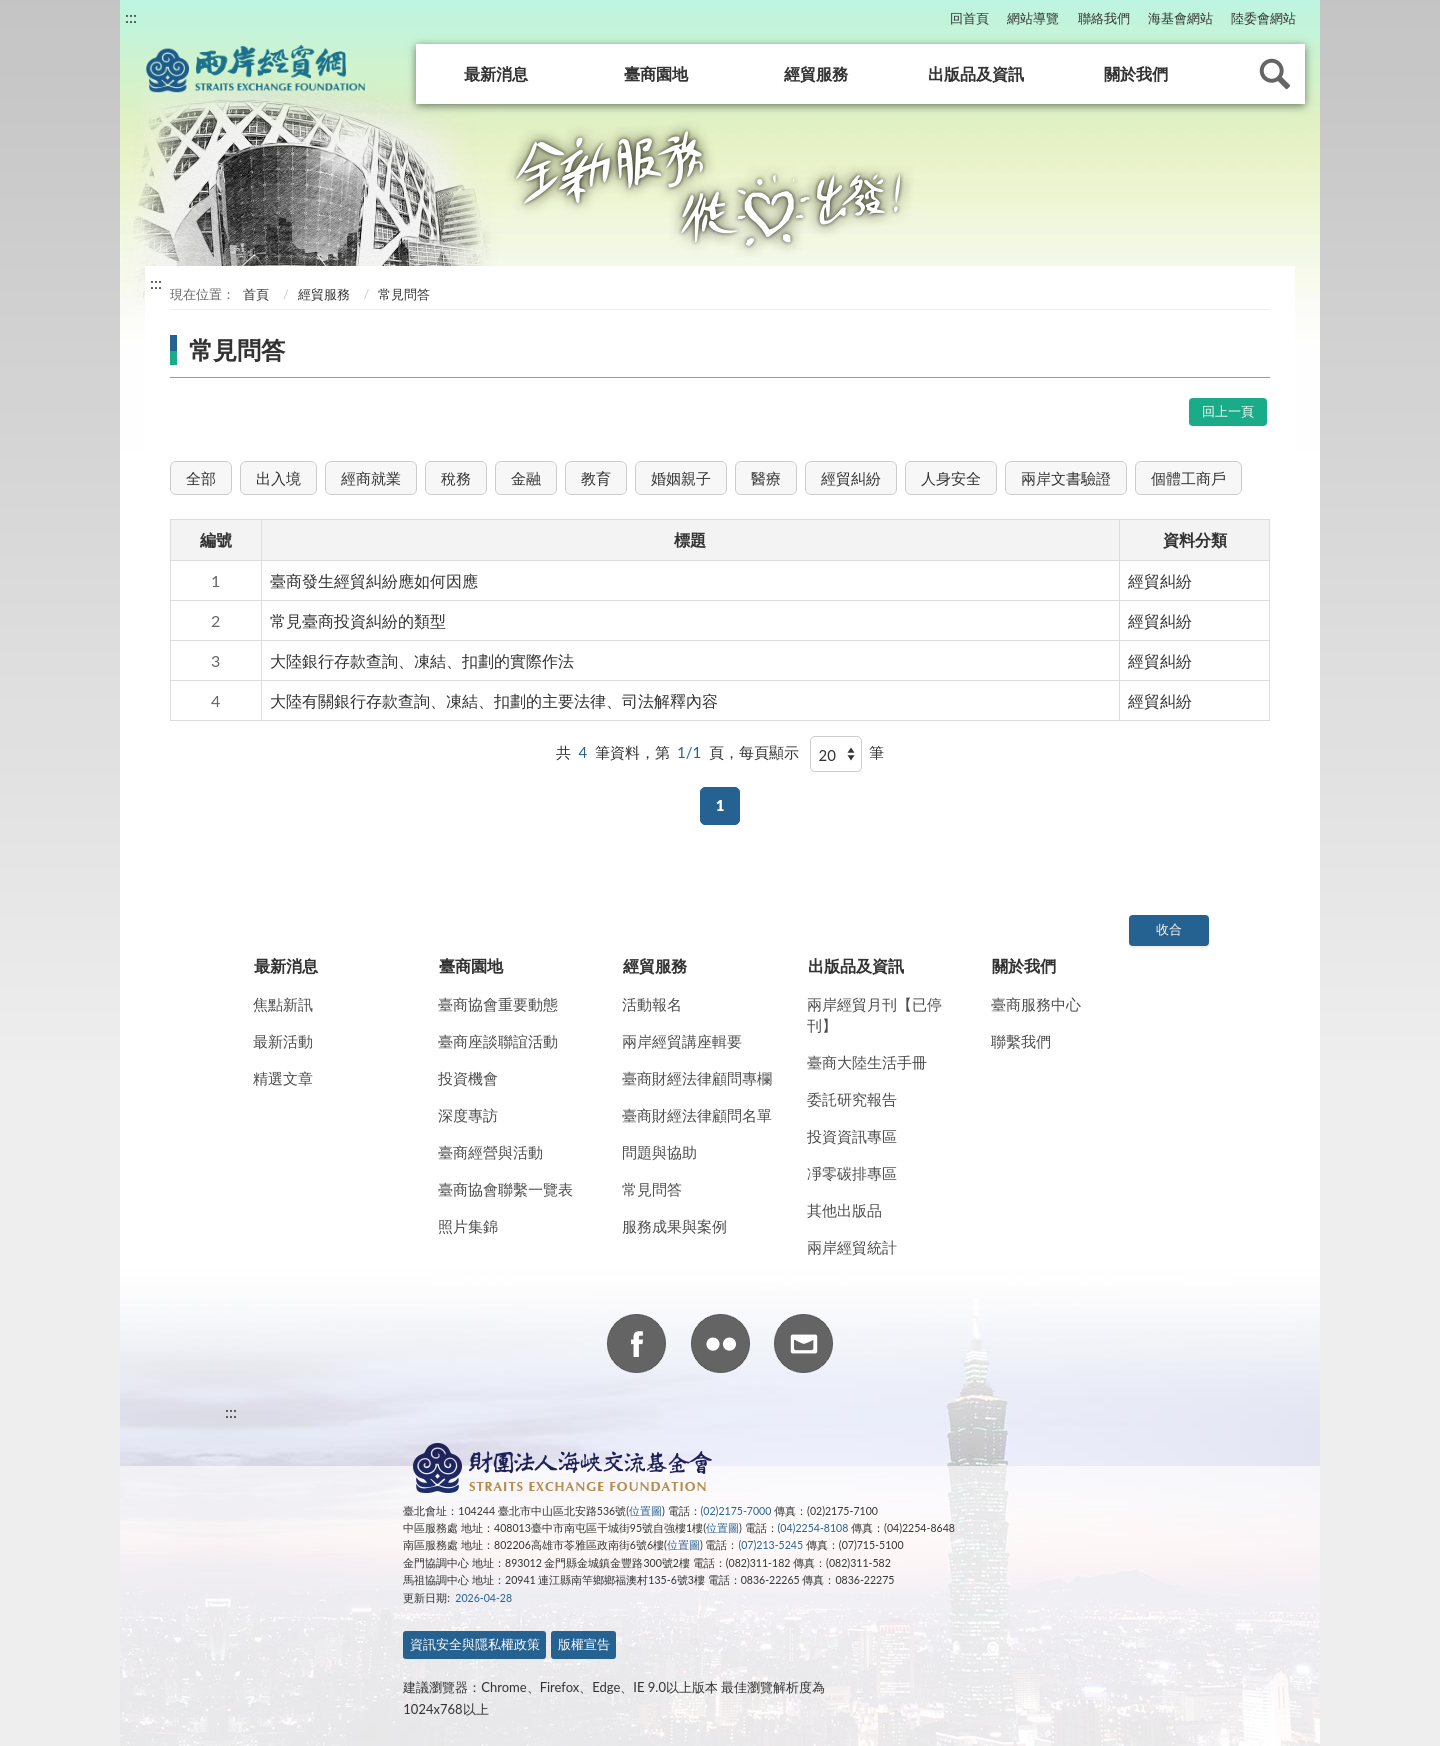 The height and width of the screenshot is (1746, 1440). Describe the element at coordinates (498, 1004) in the screenshot. I see `臺商協會重要動態` at that location.